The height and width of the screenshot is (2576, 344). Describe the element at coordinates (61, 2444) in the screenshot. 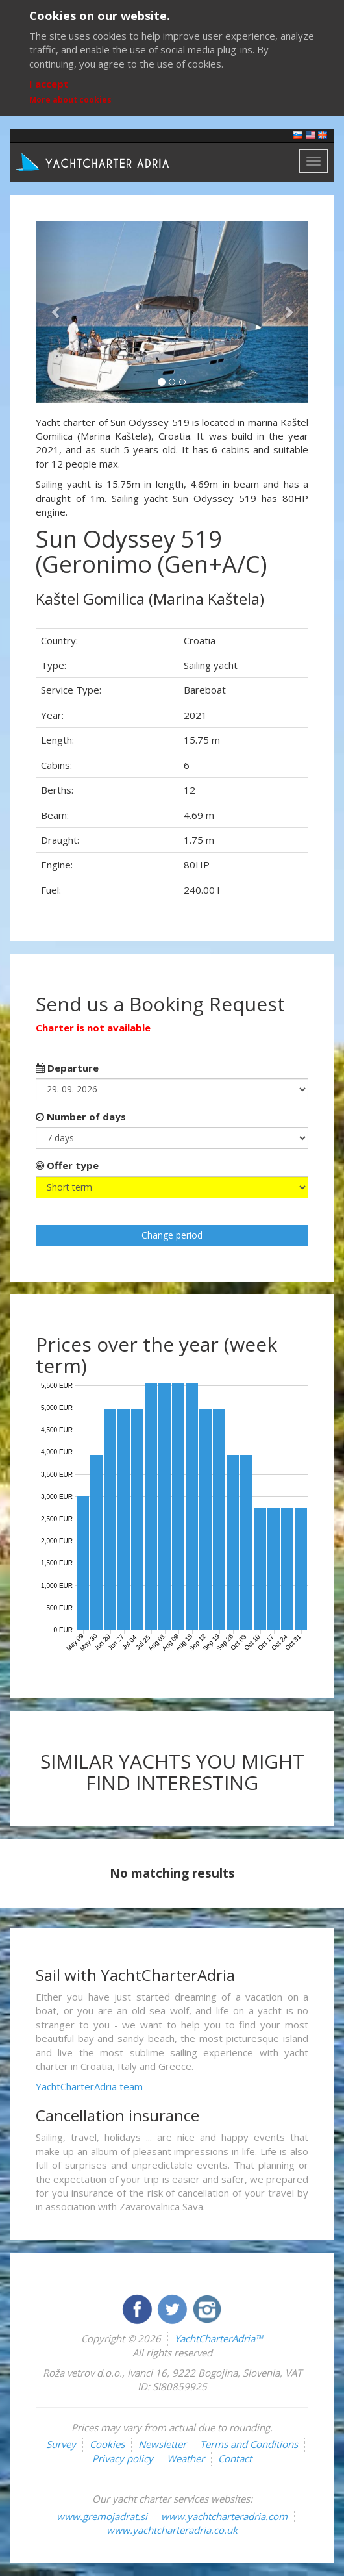

I see `Survey` at that location.